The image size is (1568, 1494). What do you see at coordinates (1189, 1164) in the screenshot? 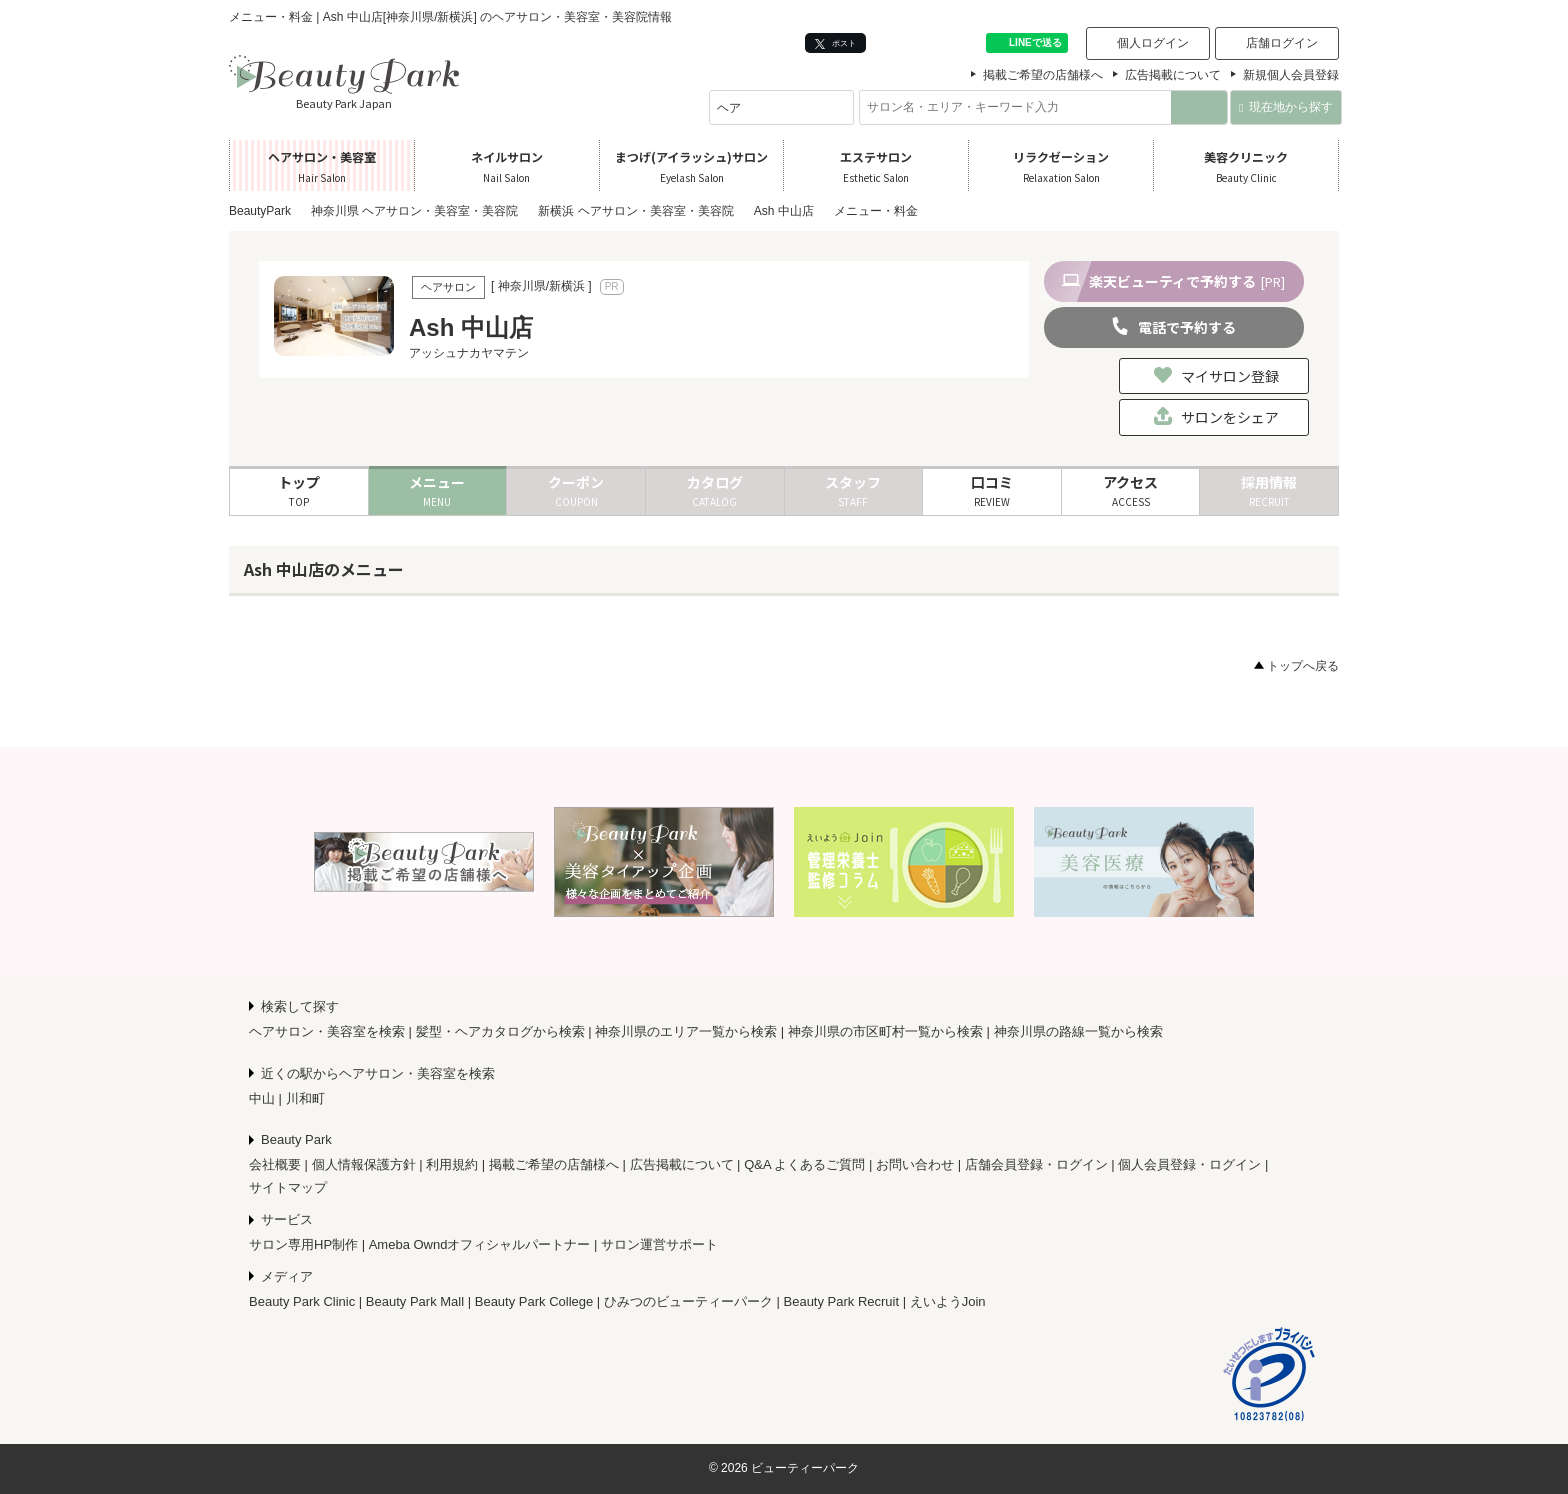
I see `個人会員登録・ログイン` at bounding box center [1189, 1164].